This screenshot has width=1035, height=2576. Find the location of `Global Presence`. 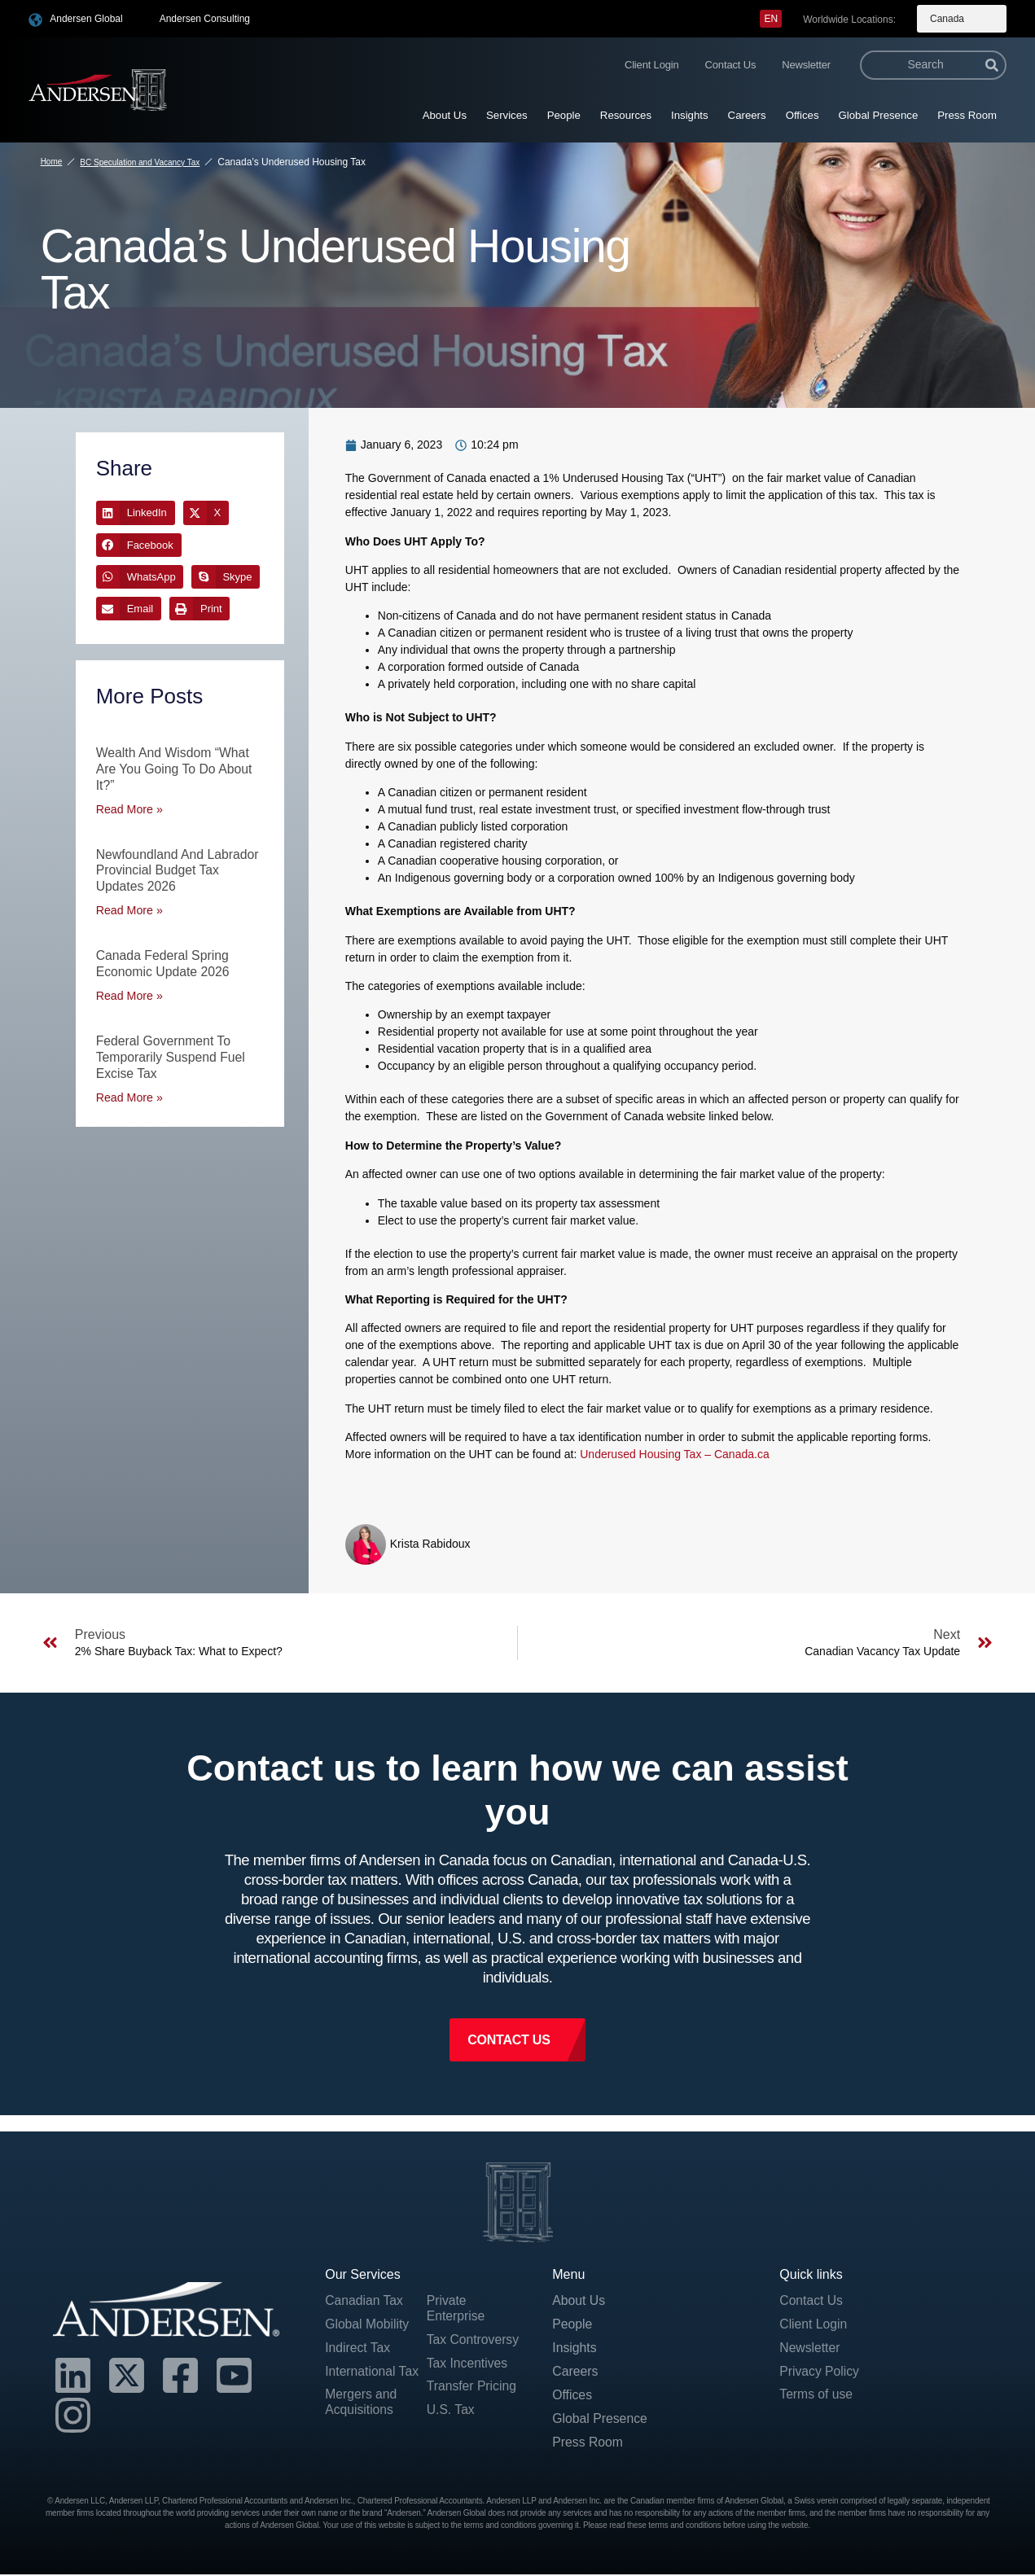

Global Presence is located at coordinates (879, 115).